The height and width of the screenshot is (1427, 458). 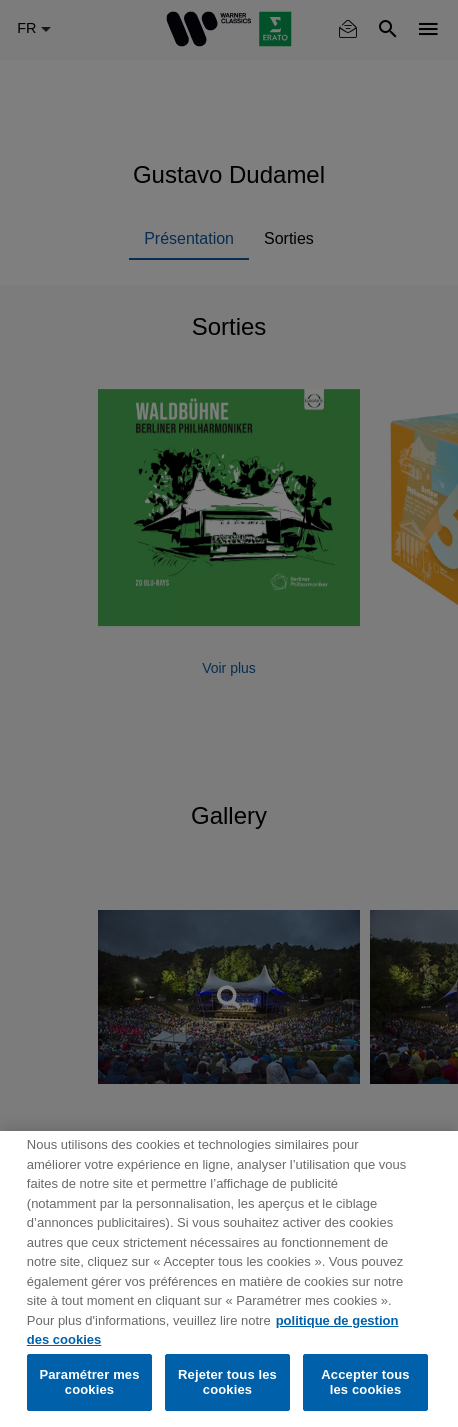 I want to click on Rejeter tous les cookies, so click(x=227, y=1382).